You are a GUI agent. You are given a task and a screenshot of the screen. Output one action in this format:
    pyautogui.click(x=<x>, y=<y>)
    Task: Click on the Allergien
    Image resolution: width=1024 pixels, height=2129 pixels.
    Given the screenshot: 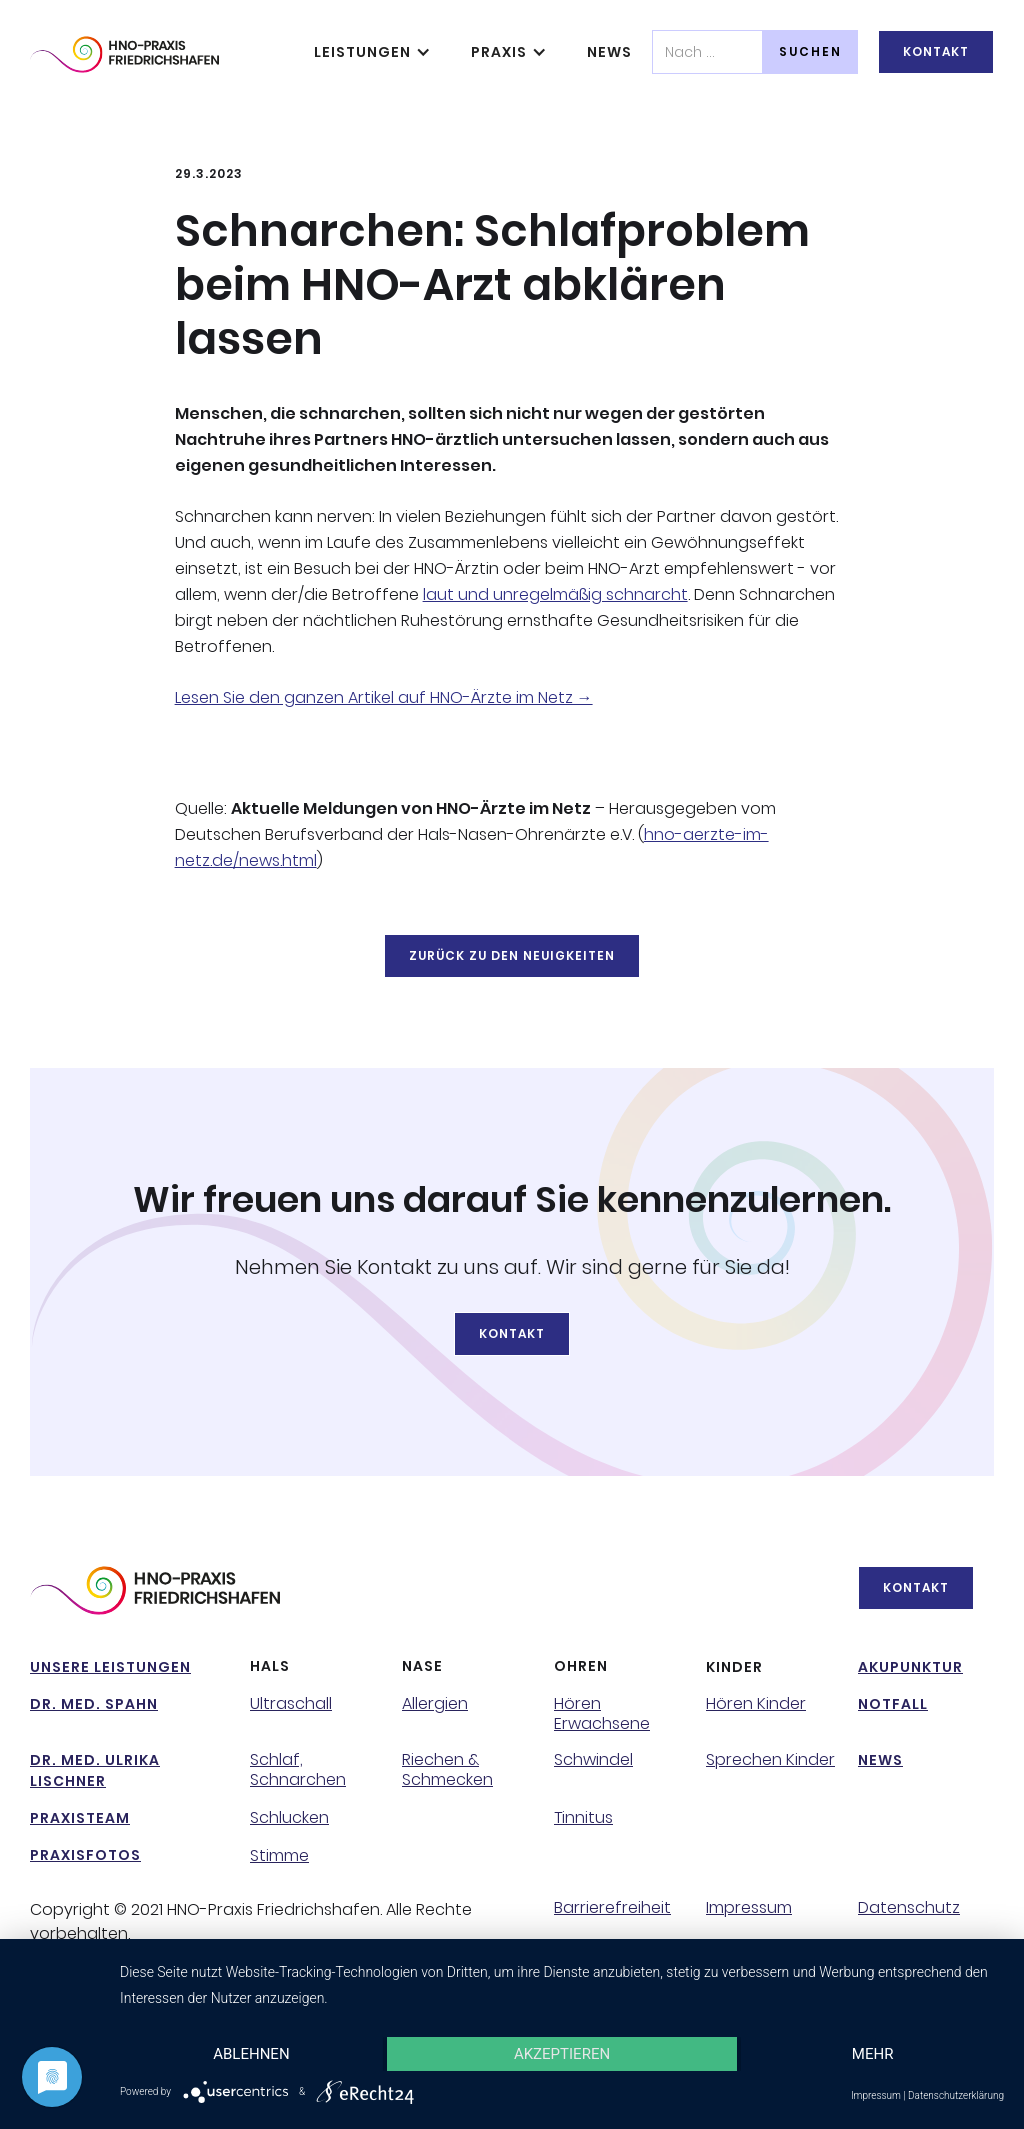 What is the action you would take?
    pyautogui.click(x=435, y=1704)
    